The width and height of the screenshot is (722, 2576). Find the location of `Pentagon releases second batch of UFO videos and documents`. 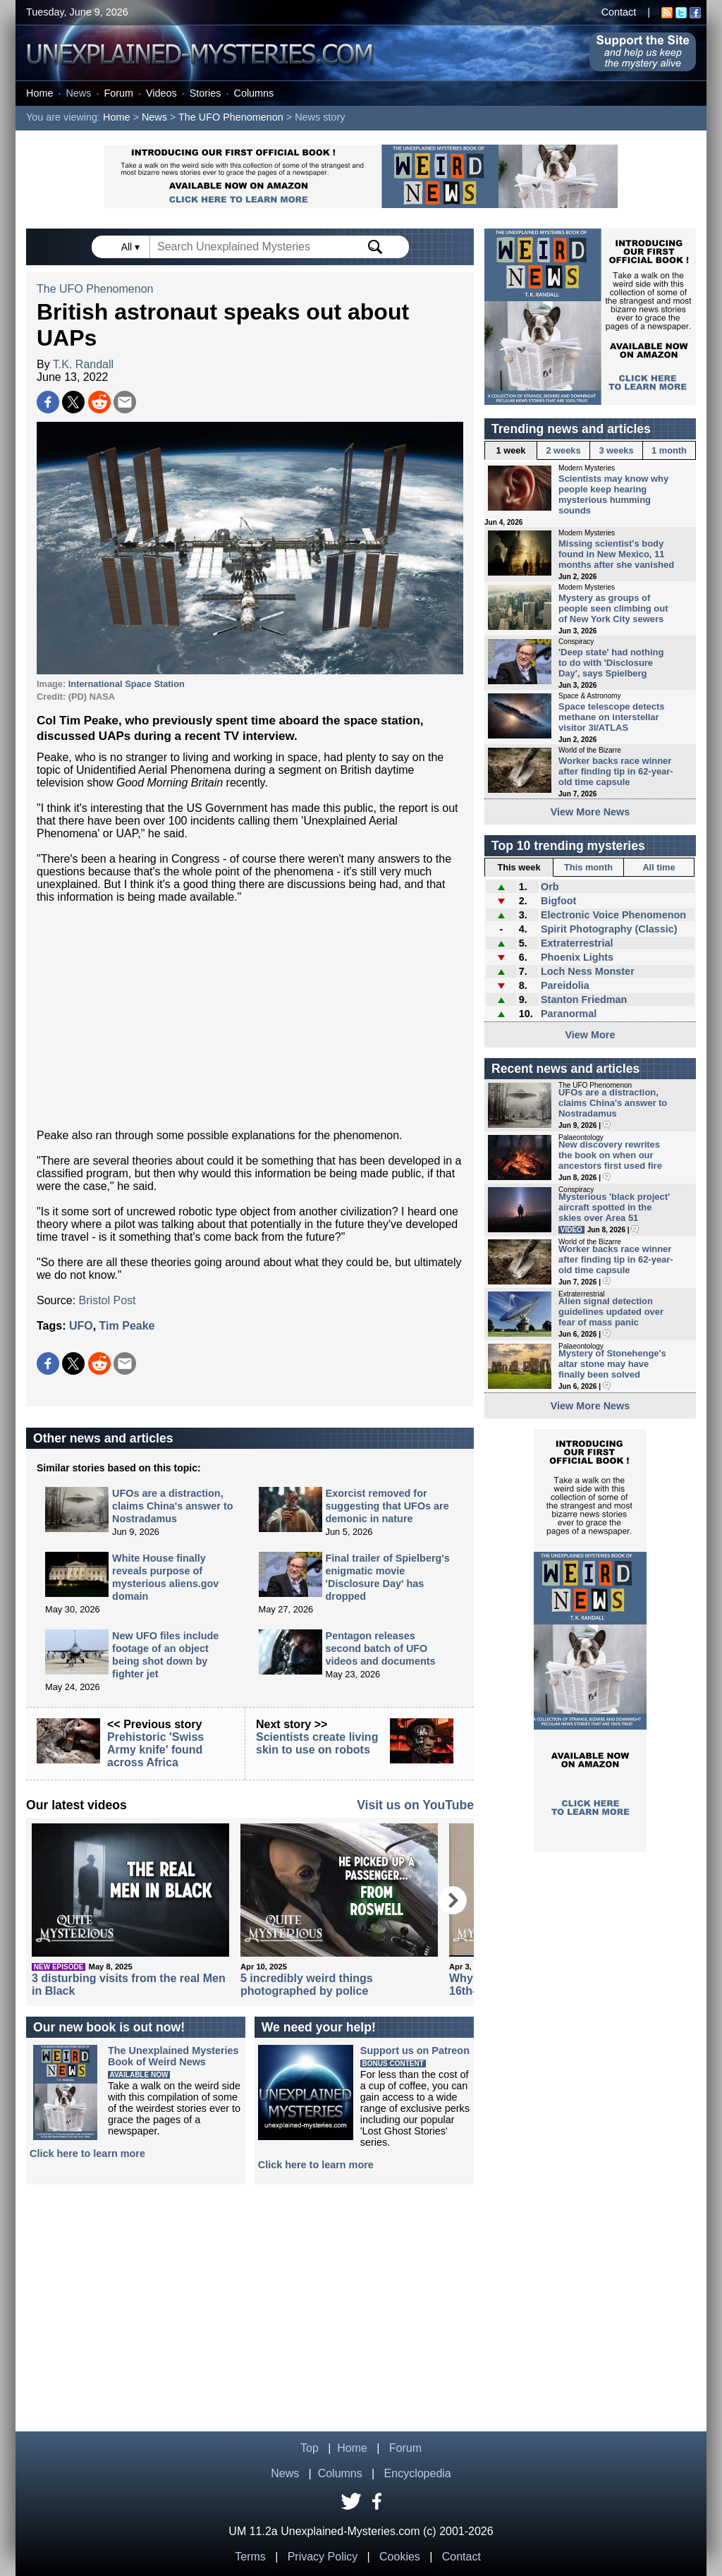

Pentagon releases second batch of UFO videos and documents is located at coordinates (381, 1648).